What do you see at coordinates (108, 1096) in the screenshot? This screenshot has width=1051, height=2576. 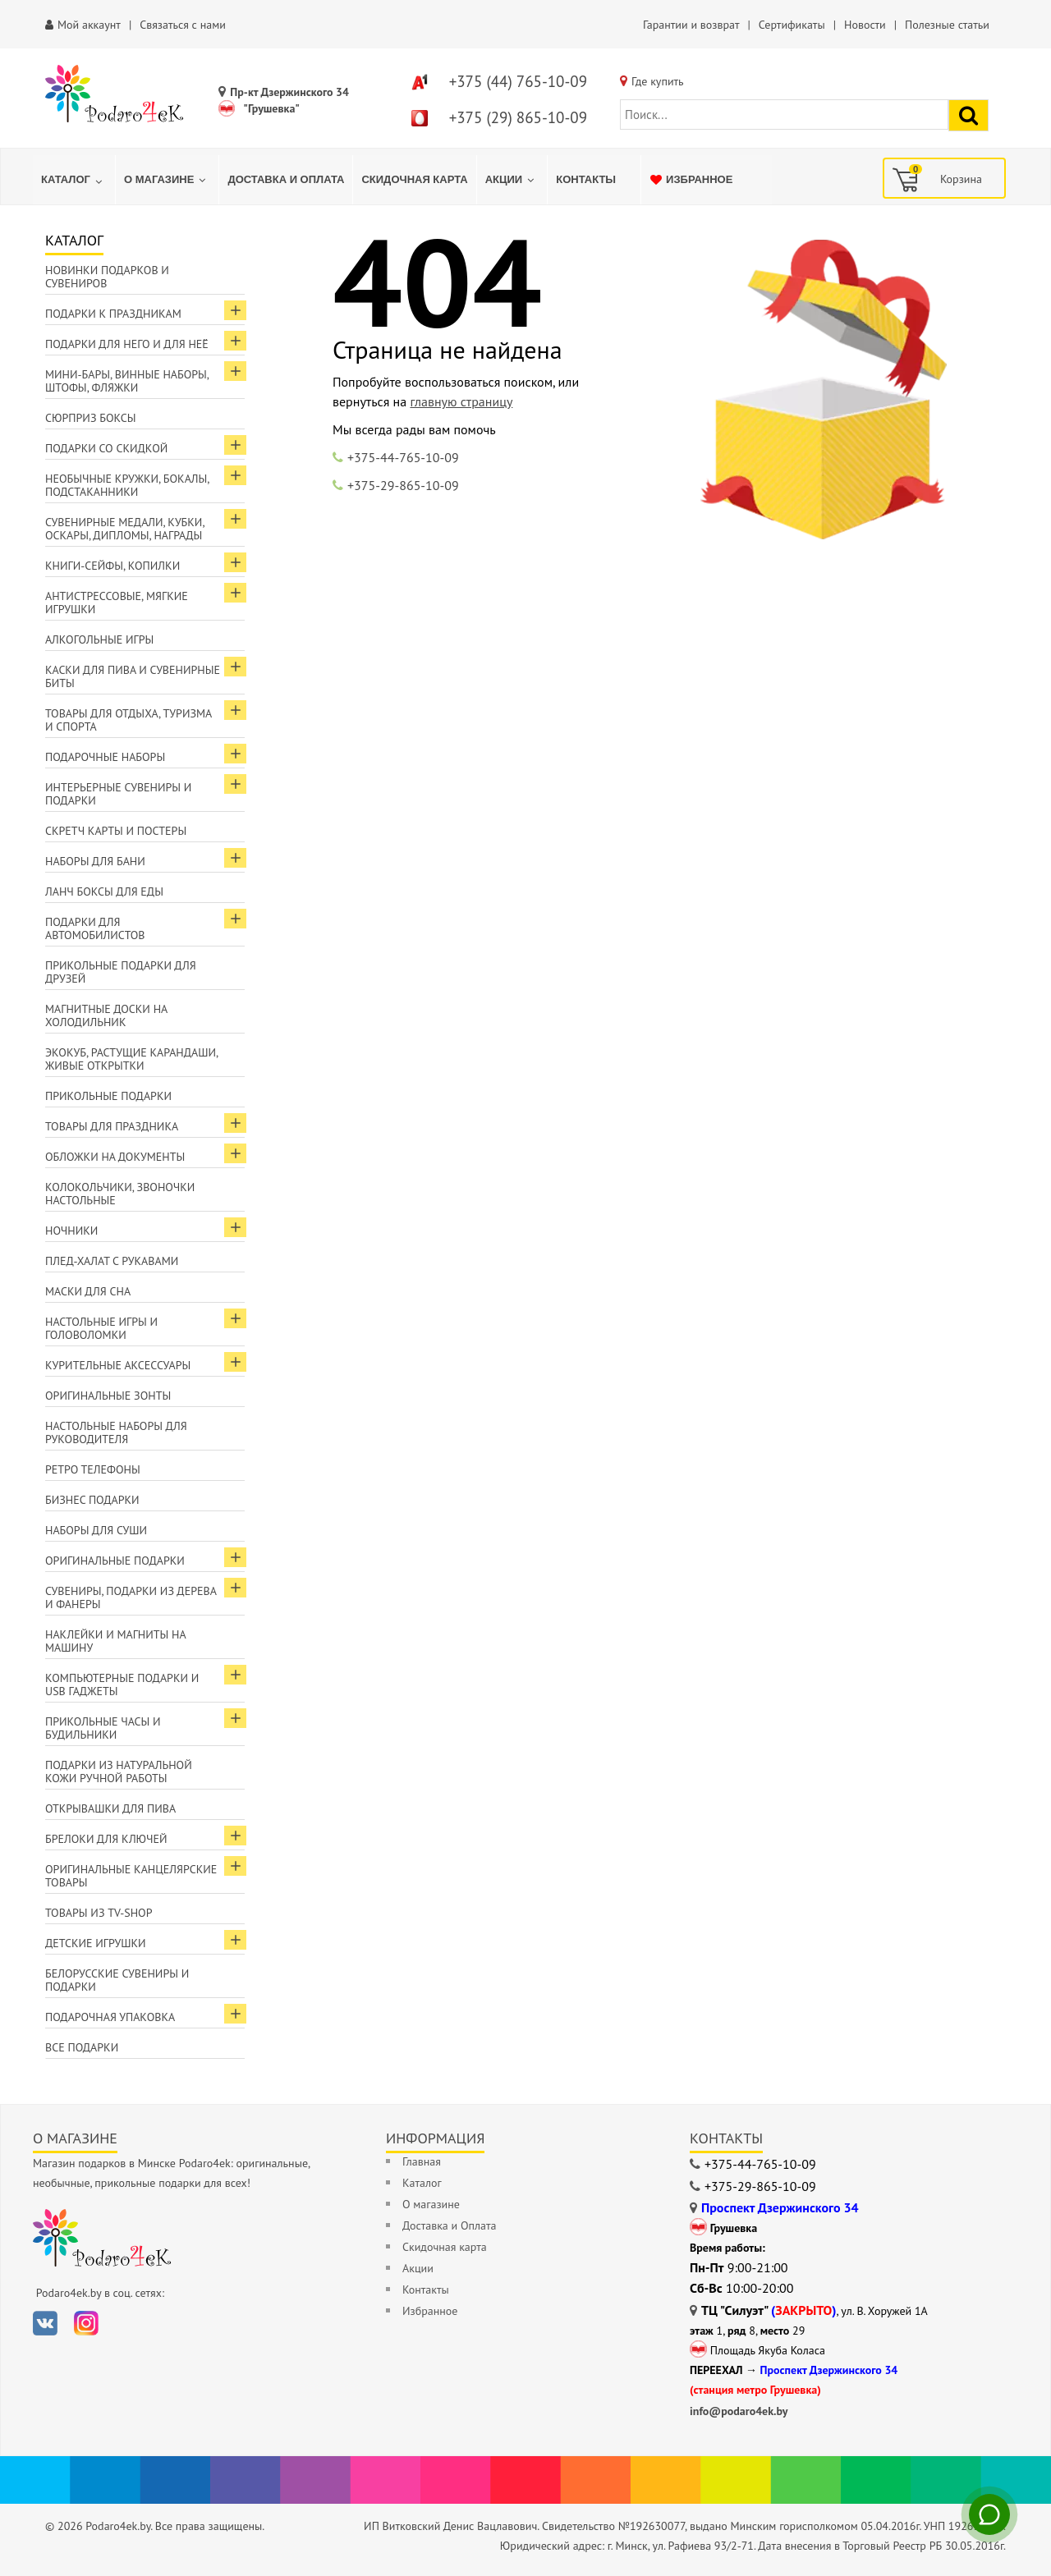 I see `Прикольные подарки` at bounding box center [108, 1096].